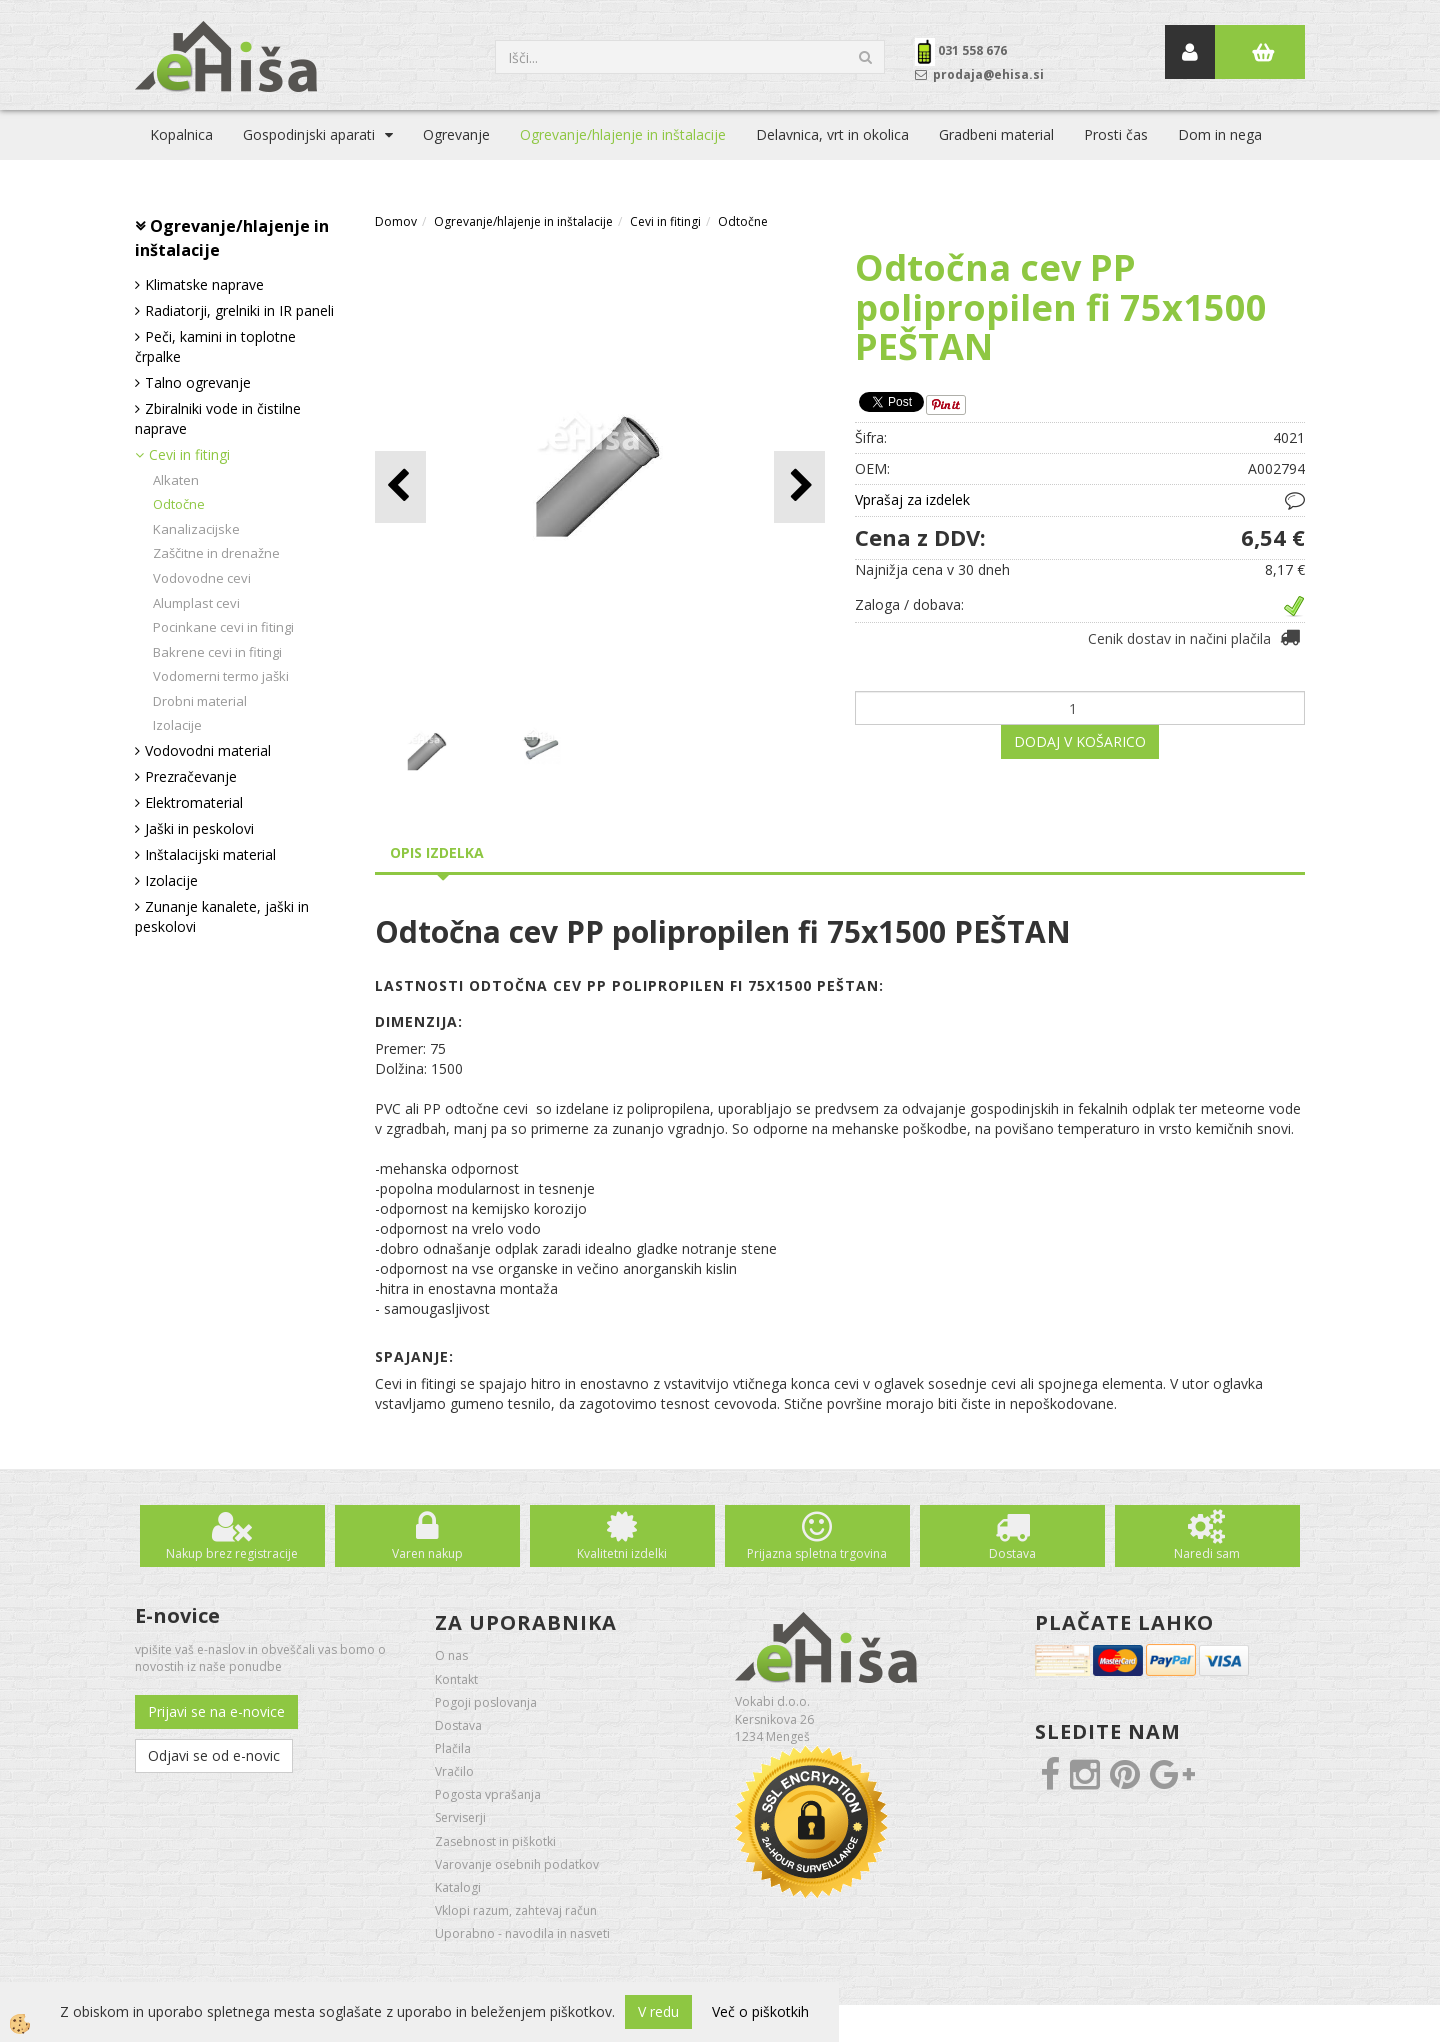 The height and width of the screenshot is (2042, 1440). What do you see at coordinates (176, 480) in the screenshot?
I see `Alkaten` at bounding box center [176, 480].